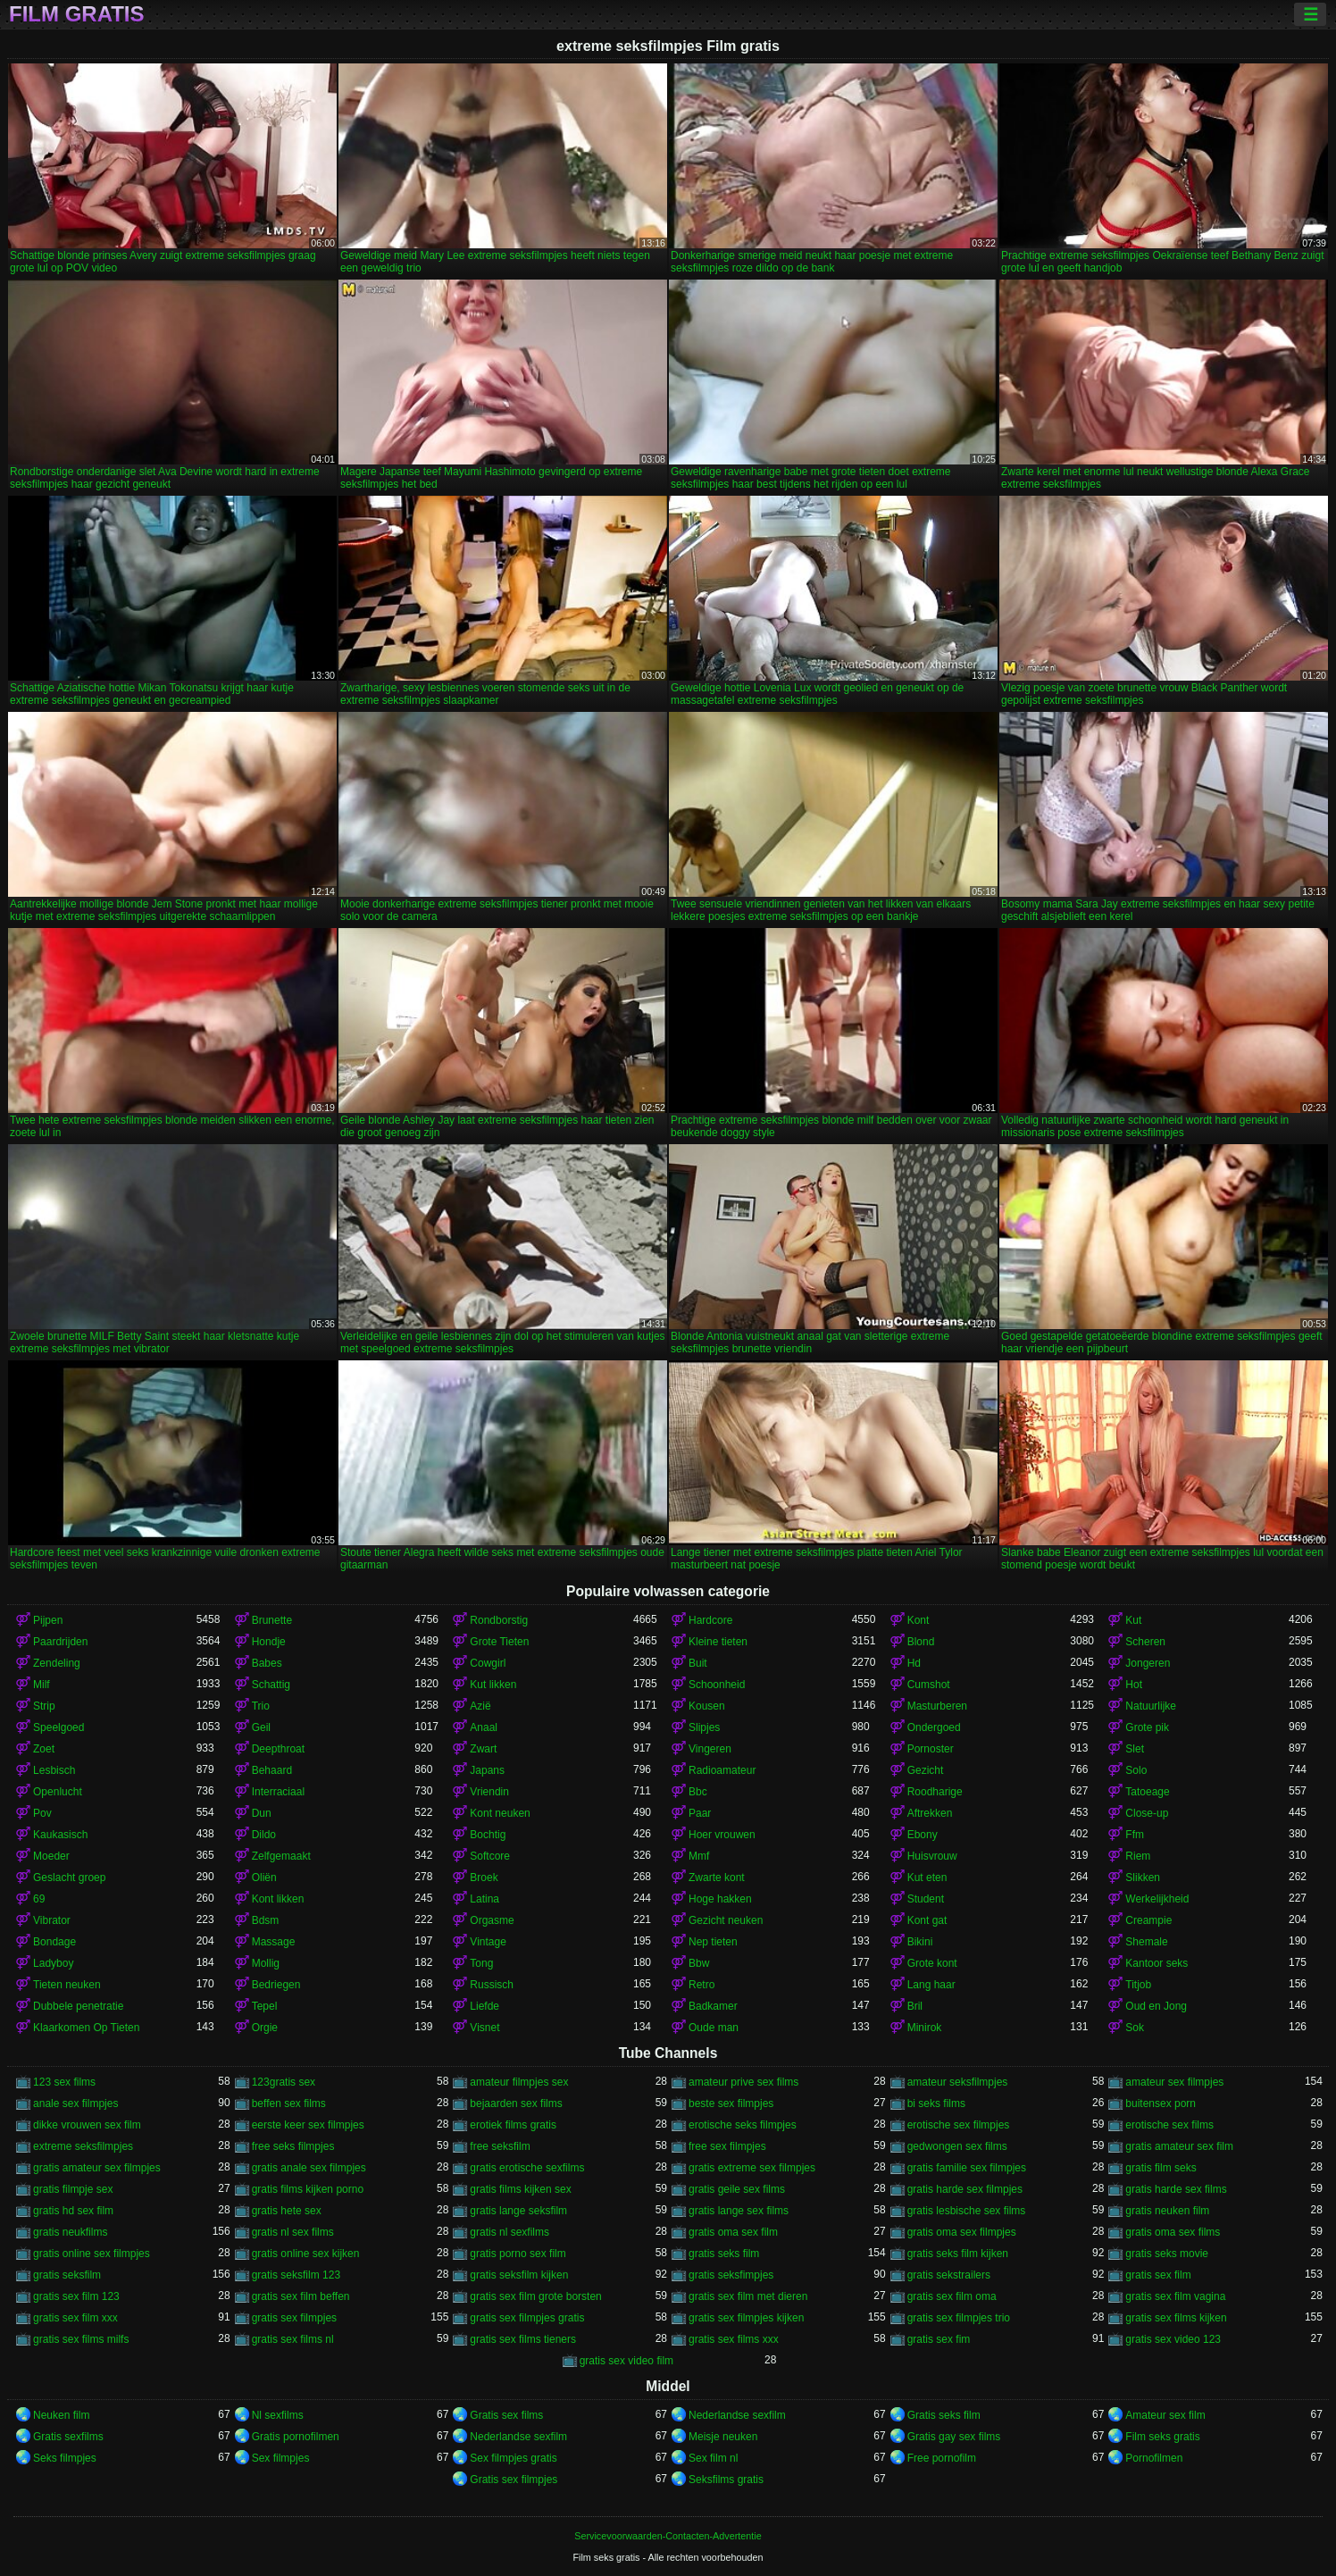 Image resolution: width=1336 pixels, height=2576 pixels. What do you see at coordinates (726, 2479) in the screenshot?
I see `Seksfilms gratis` at bounding box center [726, 2479].